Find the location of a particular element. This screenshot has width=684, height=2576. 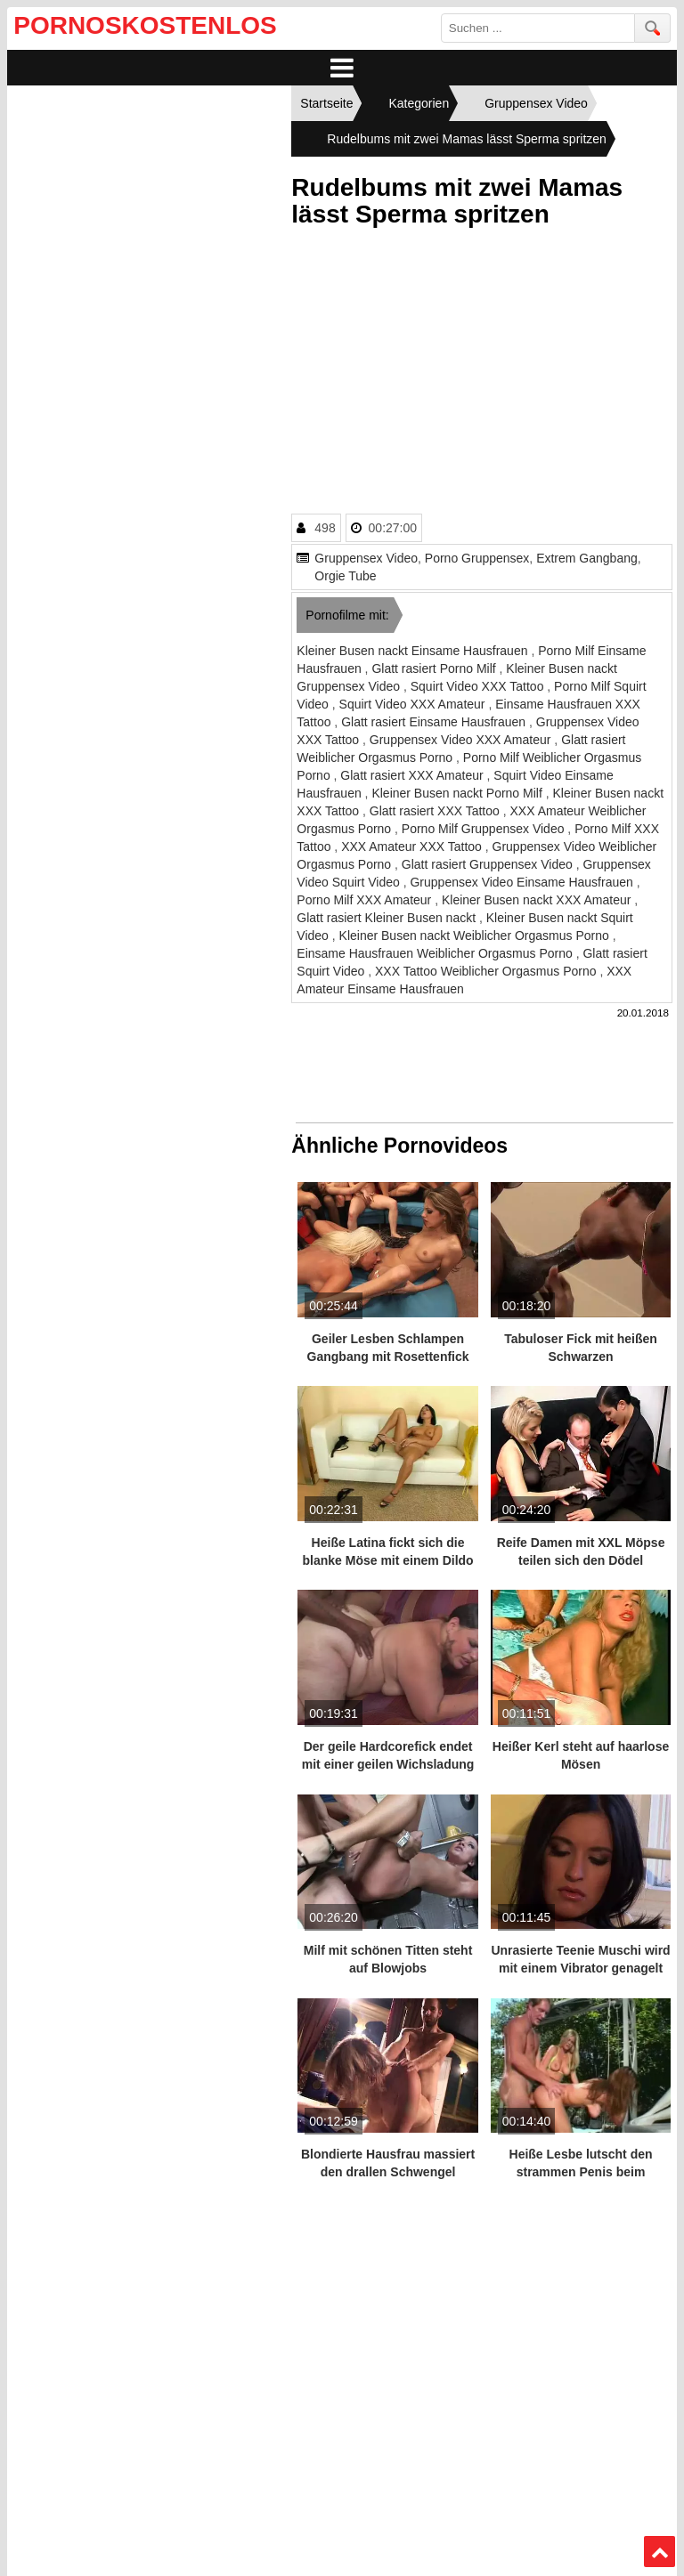

Glatt rasiert Kleiner Busen nackt is located at coordinates (388, 918).